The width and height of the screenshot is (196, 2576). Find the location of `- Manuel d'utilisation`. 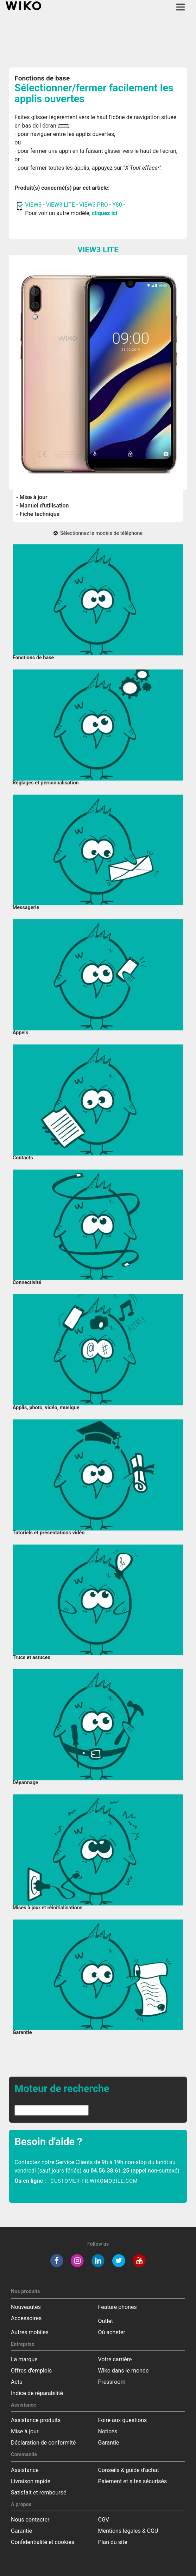

- Manuel d'utilisation is located at coordinates (42, 505).